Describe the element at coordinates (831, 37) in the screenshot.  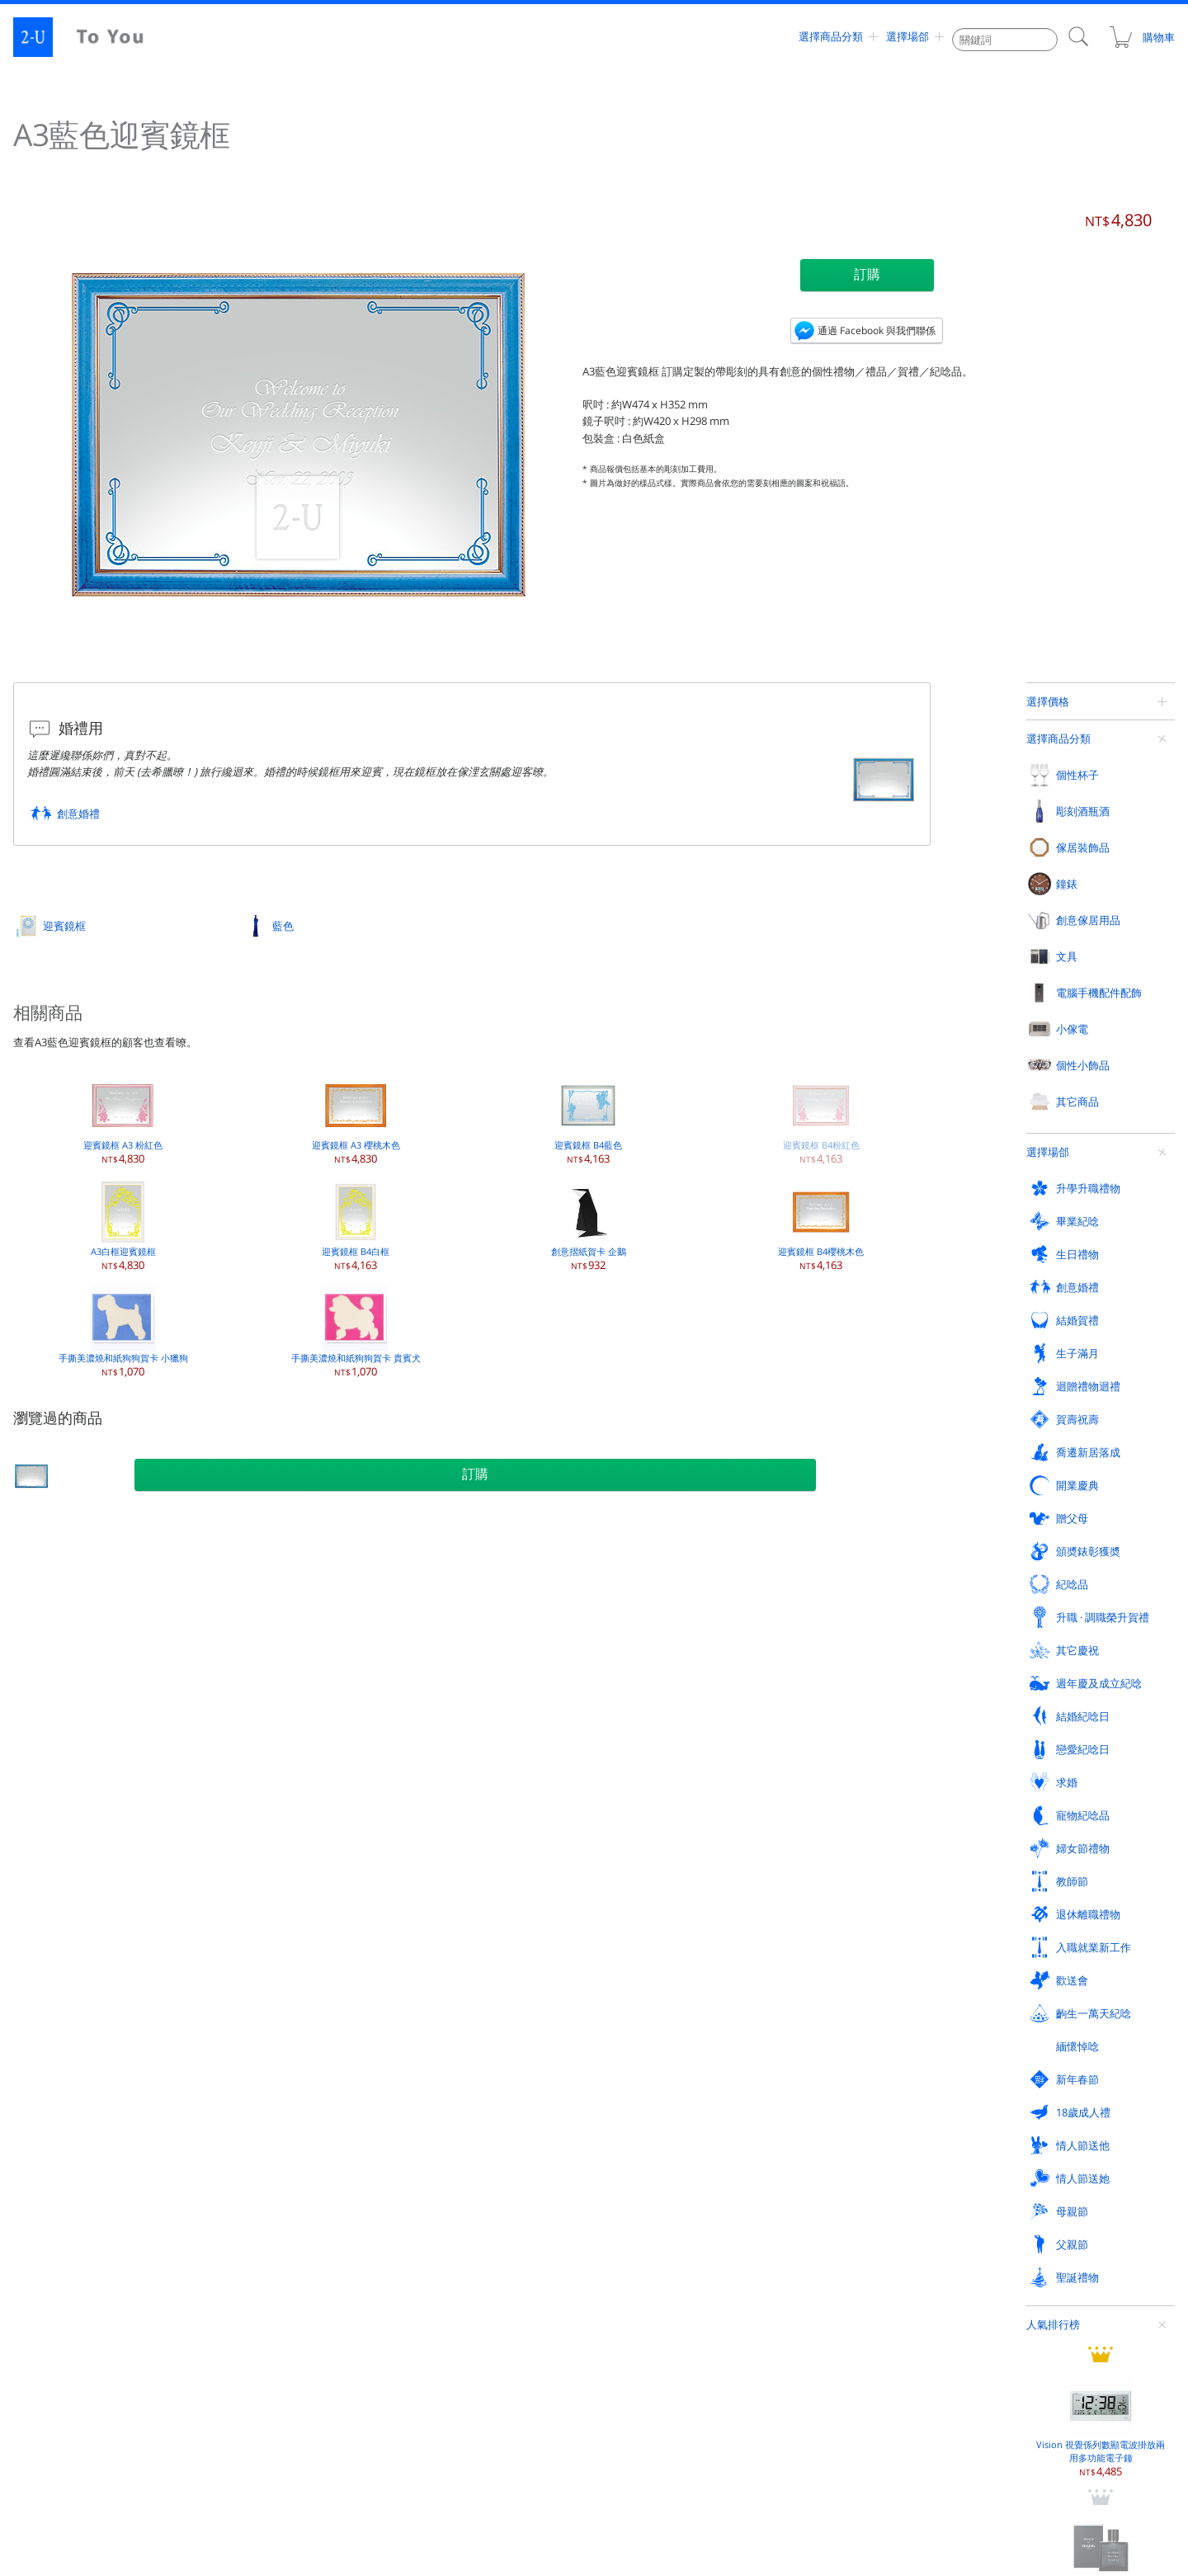
I see `選擇商品分類` at that location.